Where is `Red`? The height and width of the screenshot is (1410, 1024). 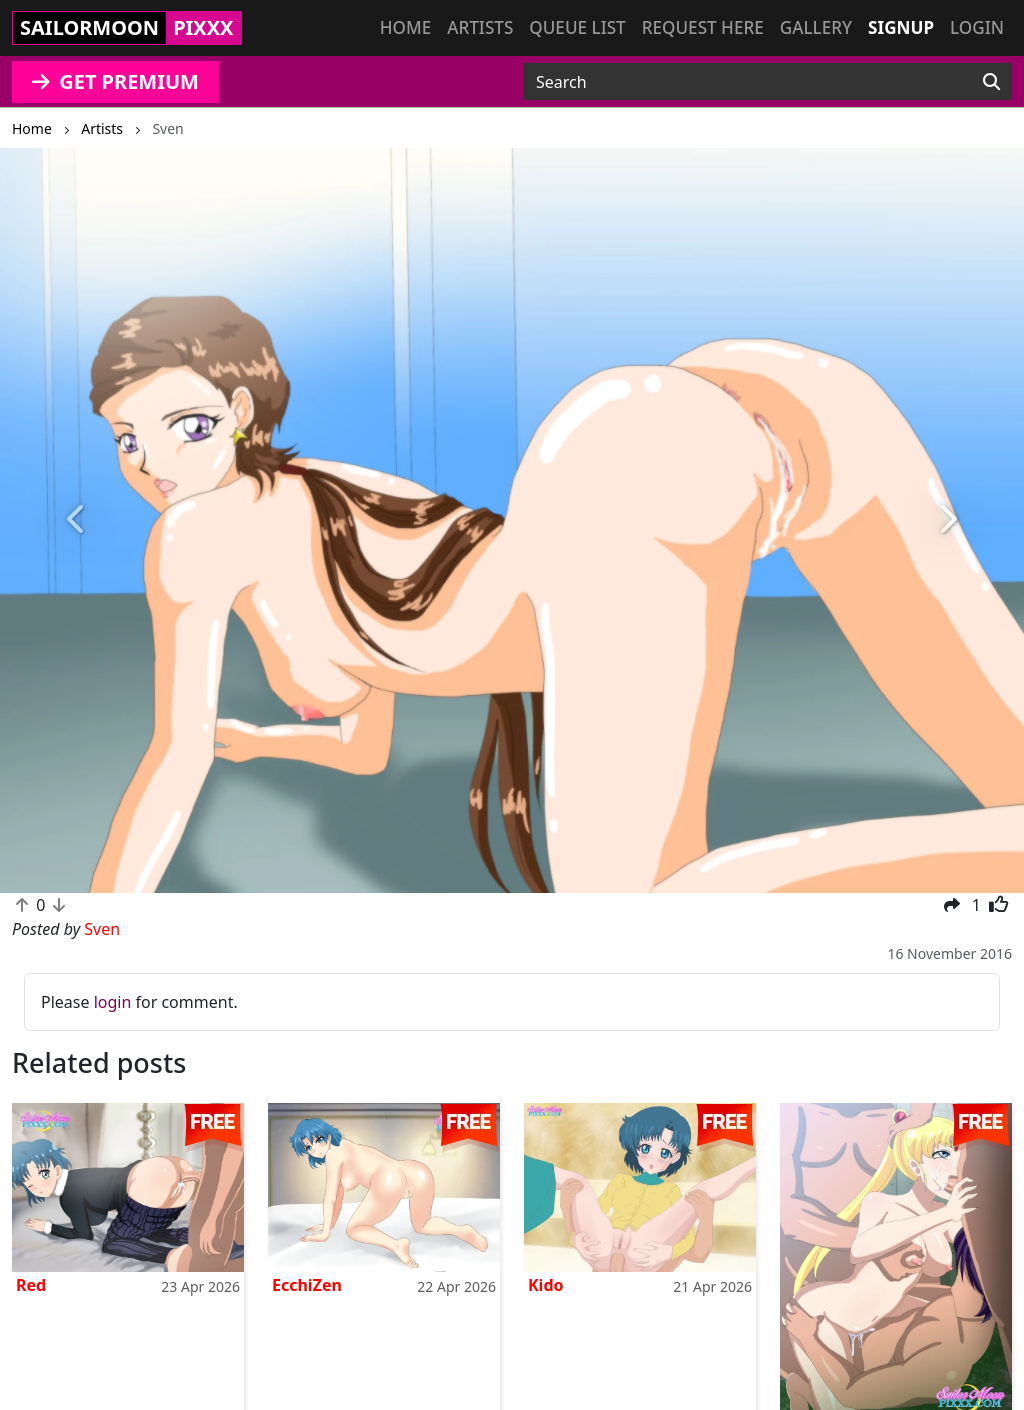
Red is located at coordinates (31, 1285).